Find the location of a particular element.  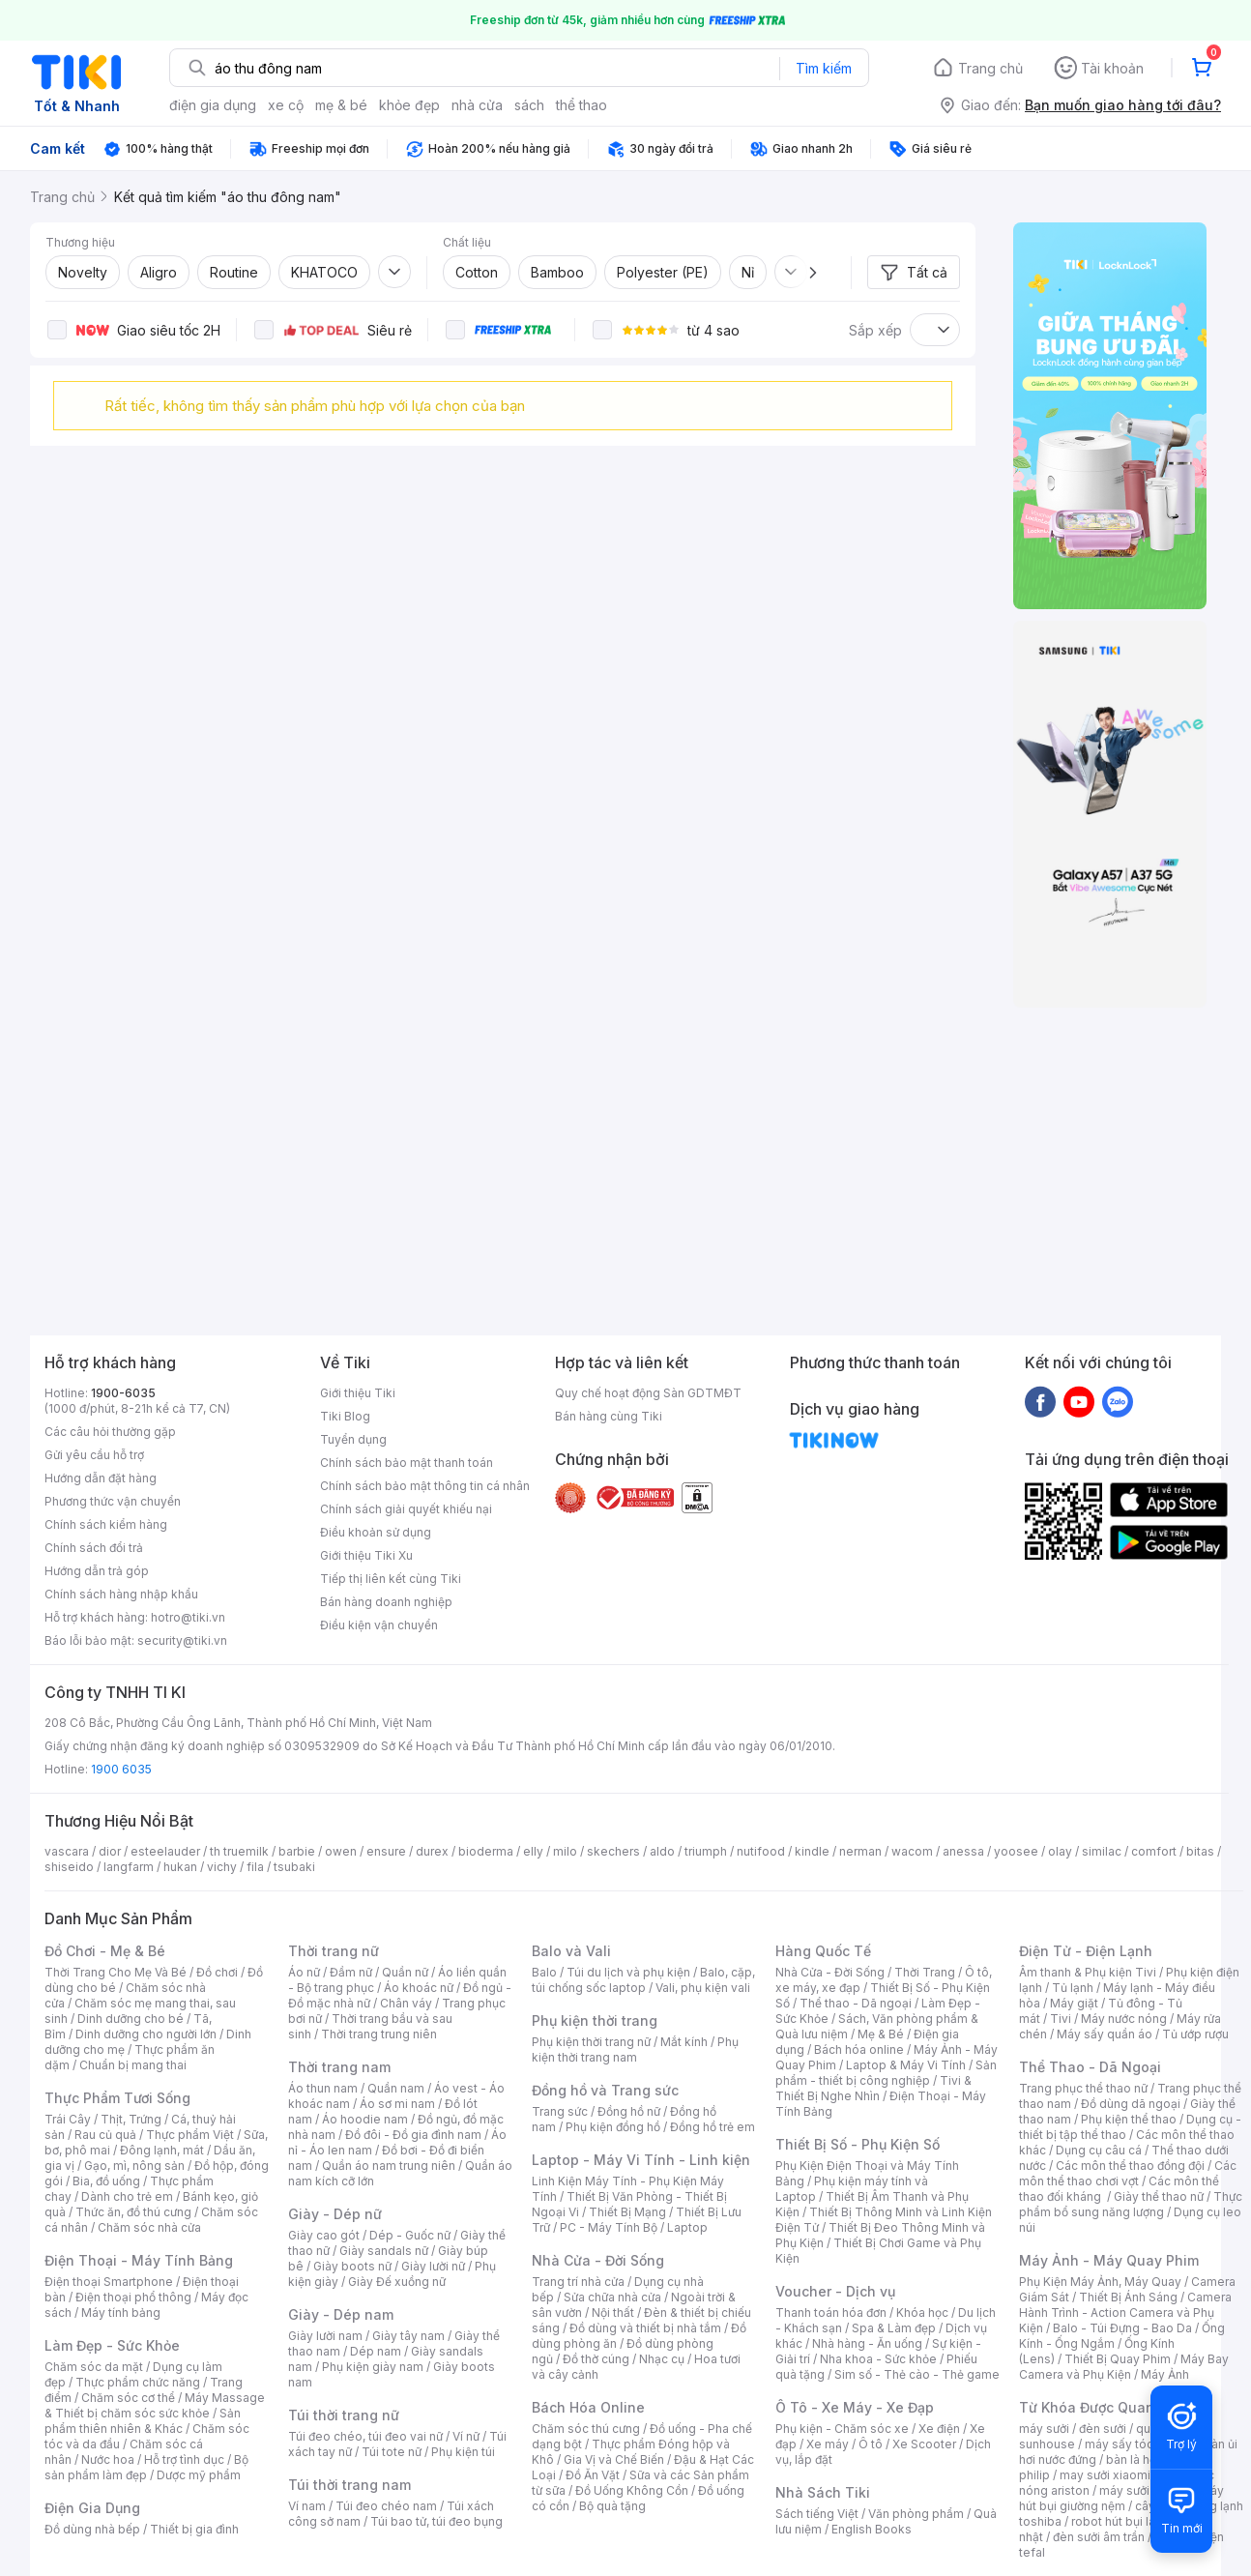

owen is located at coordinates (341, 1851).